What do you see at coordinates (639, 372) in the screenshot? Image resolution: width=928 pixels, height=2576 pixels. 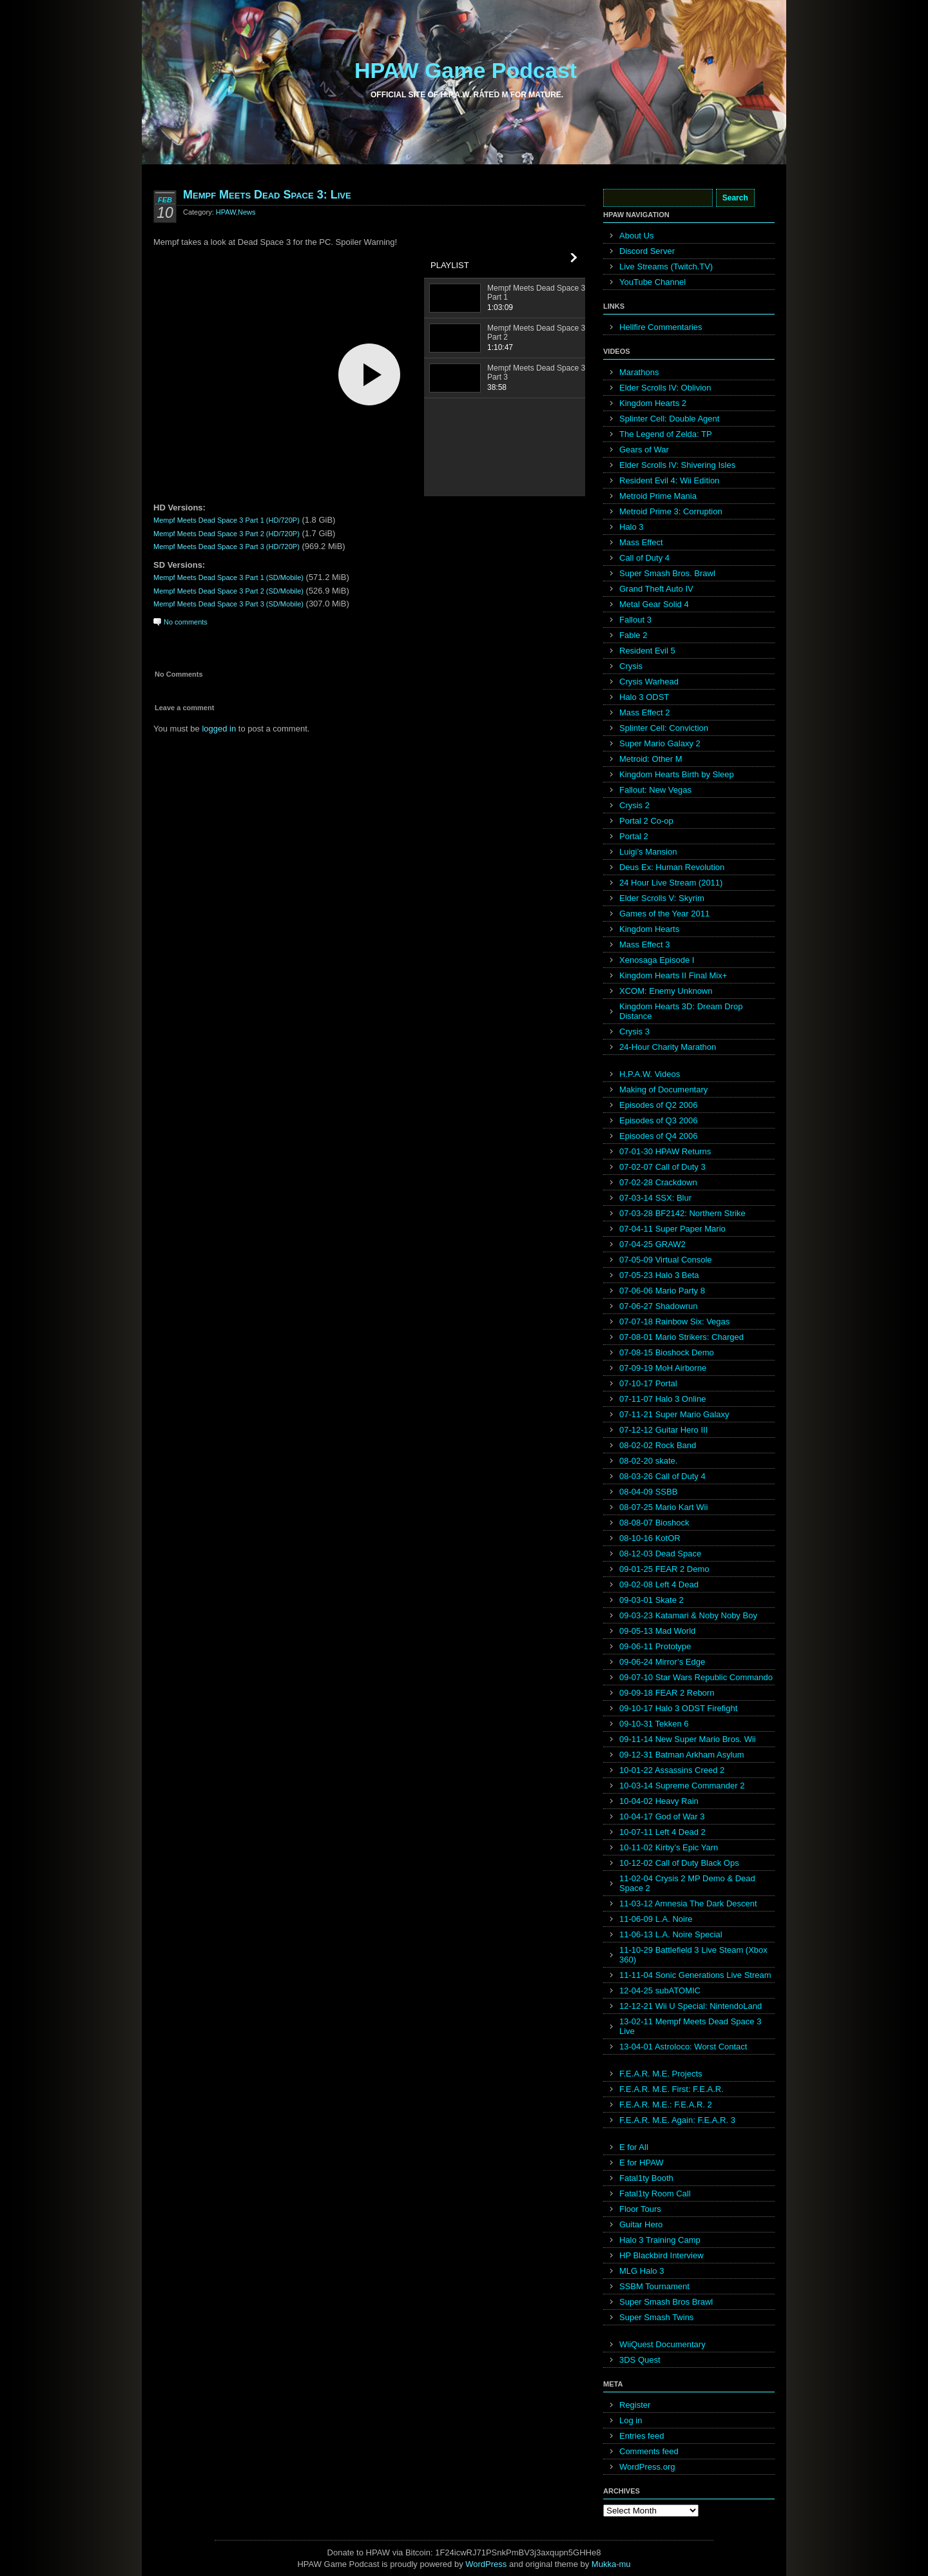 I see `Marathons` at bounding box center [639, 372].